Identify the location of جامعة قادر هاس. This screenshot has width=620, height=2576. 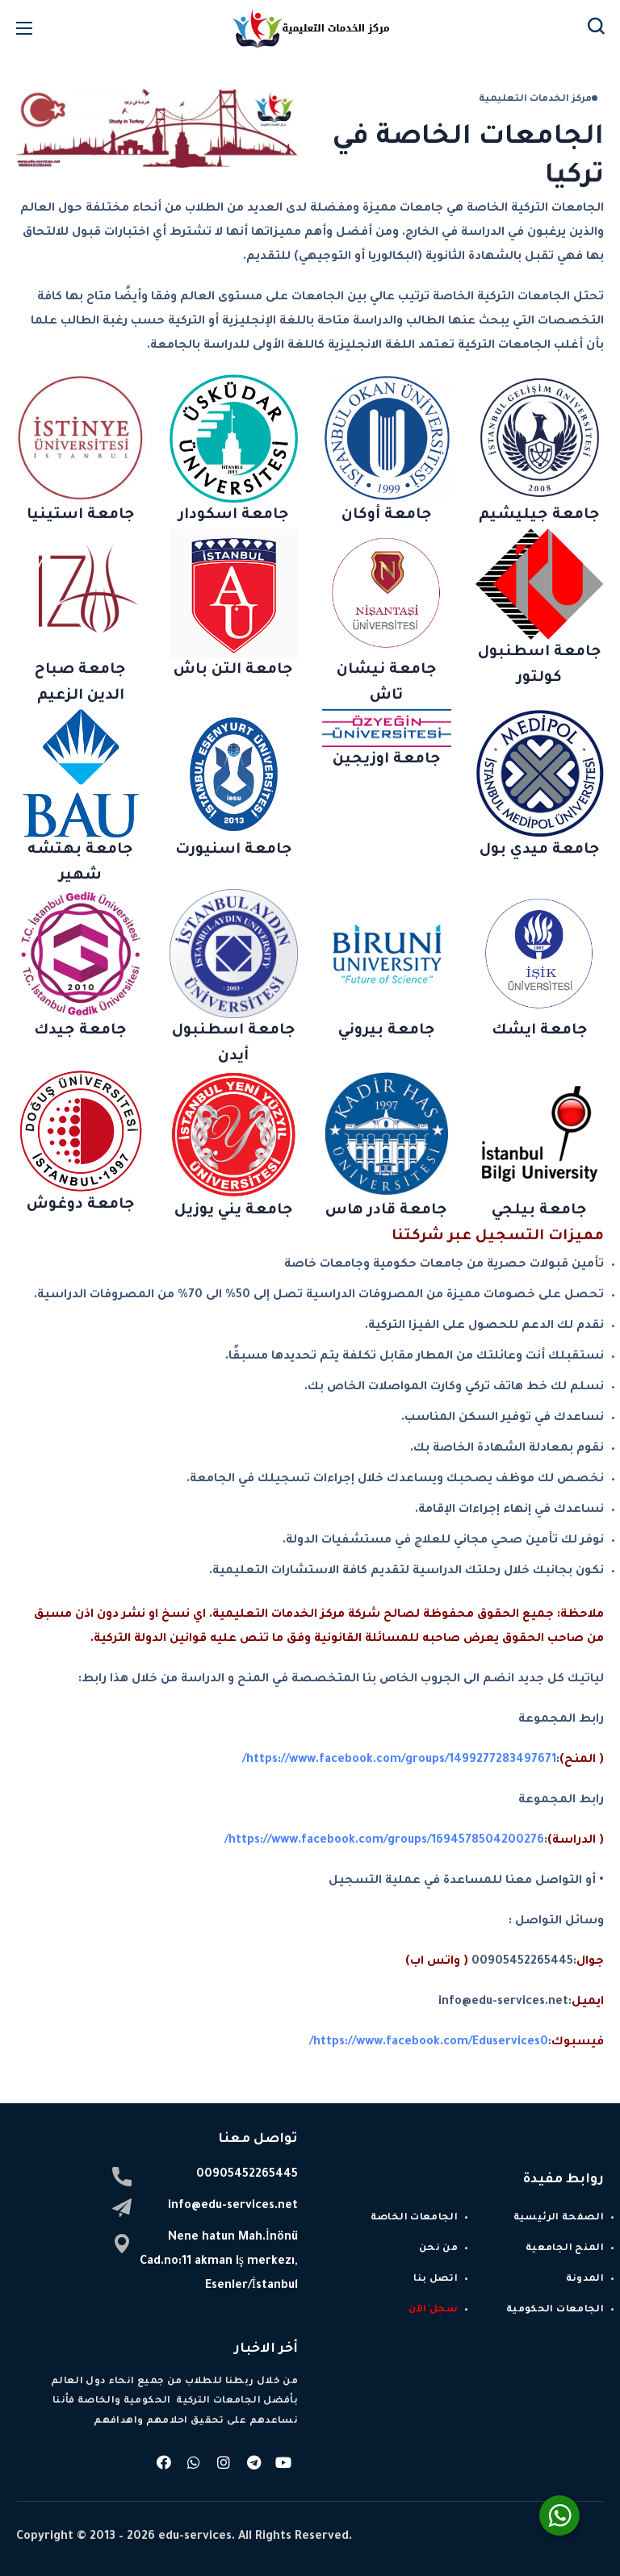
(386, 1211).